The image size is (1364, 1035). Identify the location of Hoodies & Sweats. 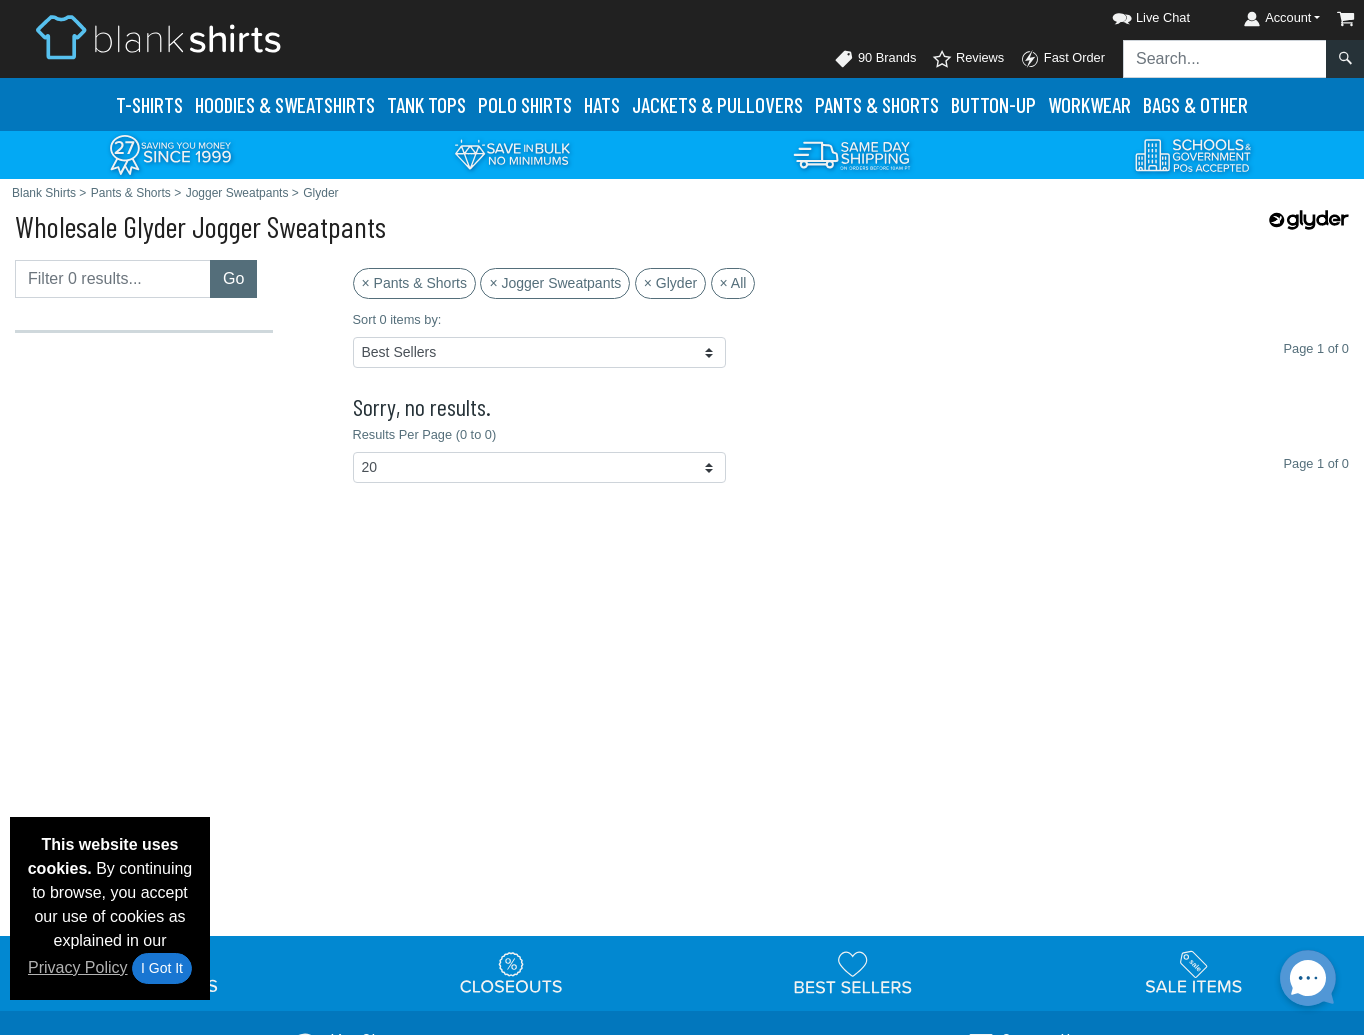
(285, 104).